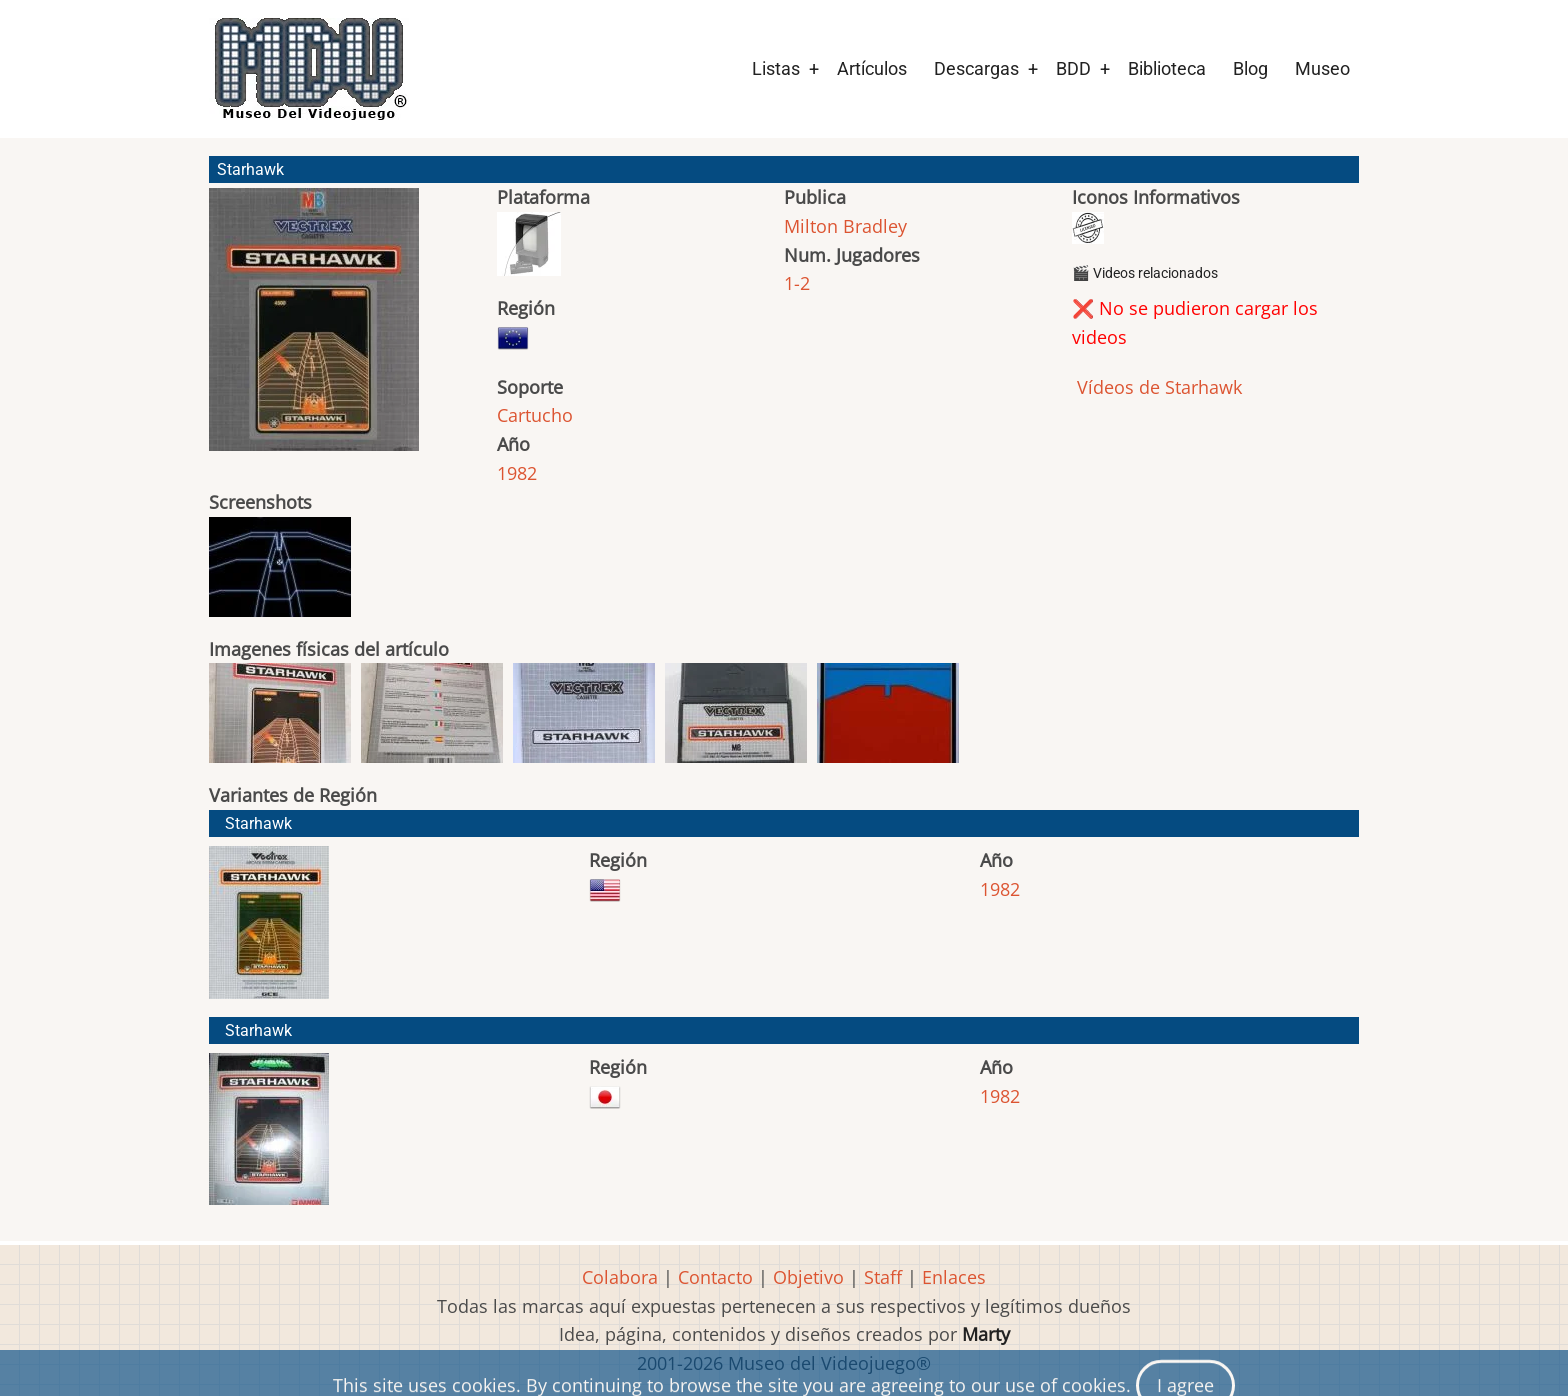 The height and width of the screenshot is (1396, 1568). I want to click on Blog, so click(1250, 68).